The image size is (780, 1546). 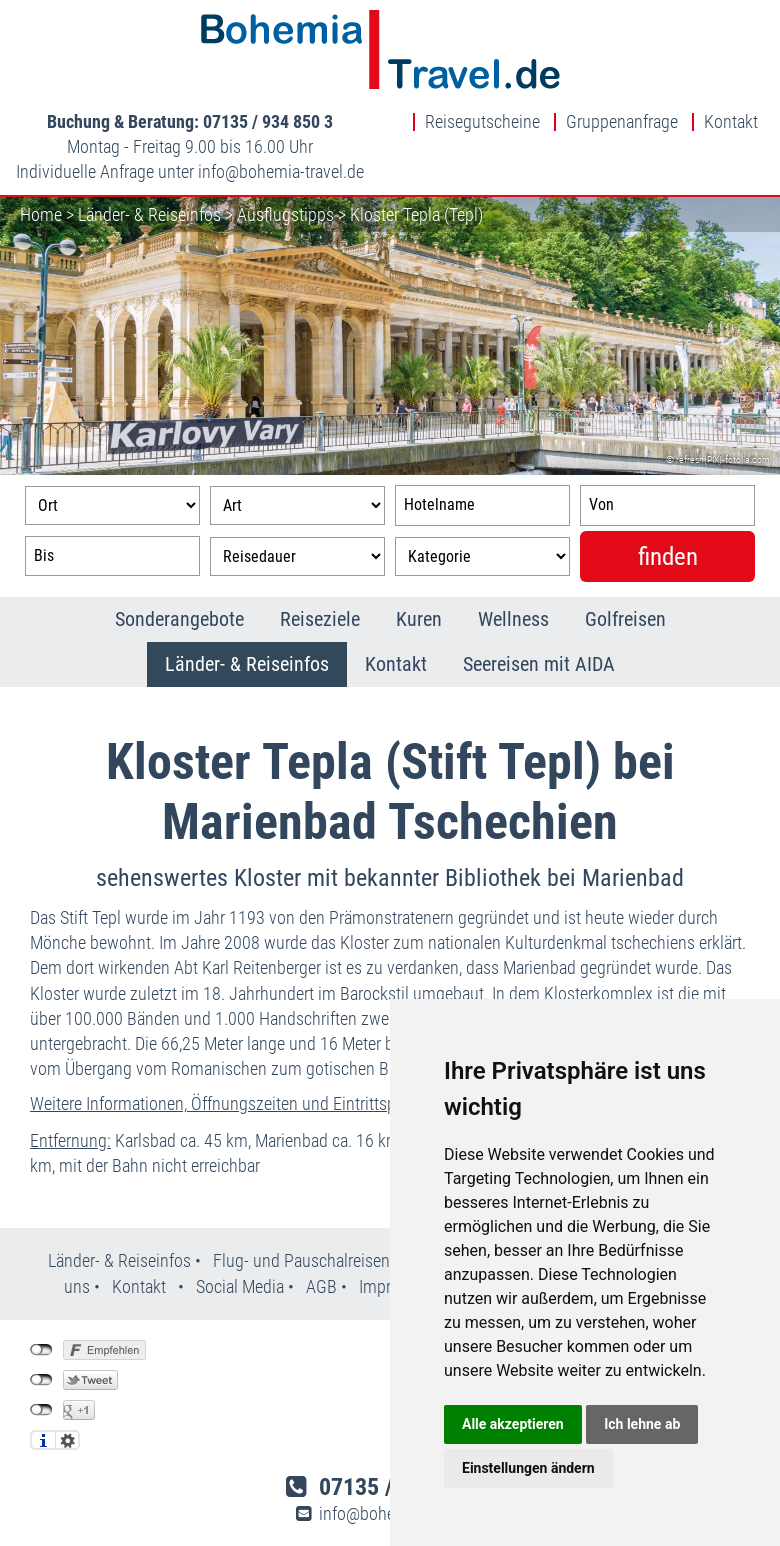 I want to click on Ausflugstipps, so click(x=285, y=214).